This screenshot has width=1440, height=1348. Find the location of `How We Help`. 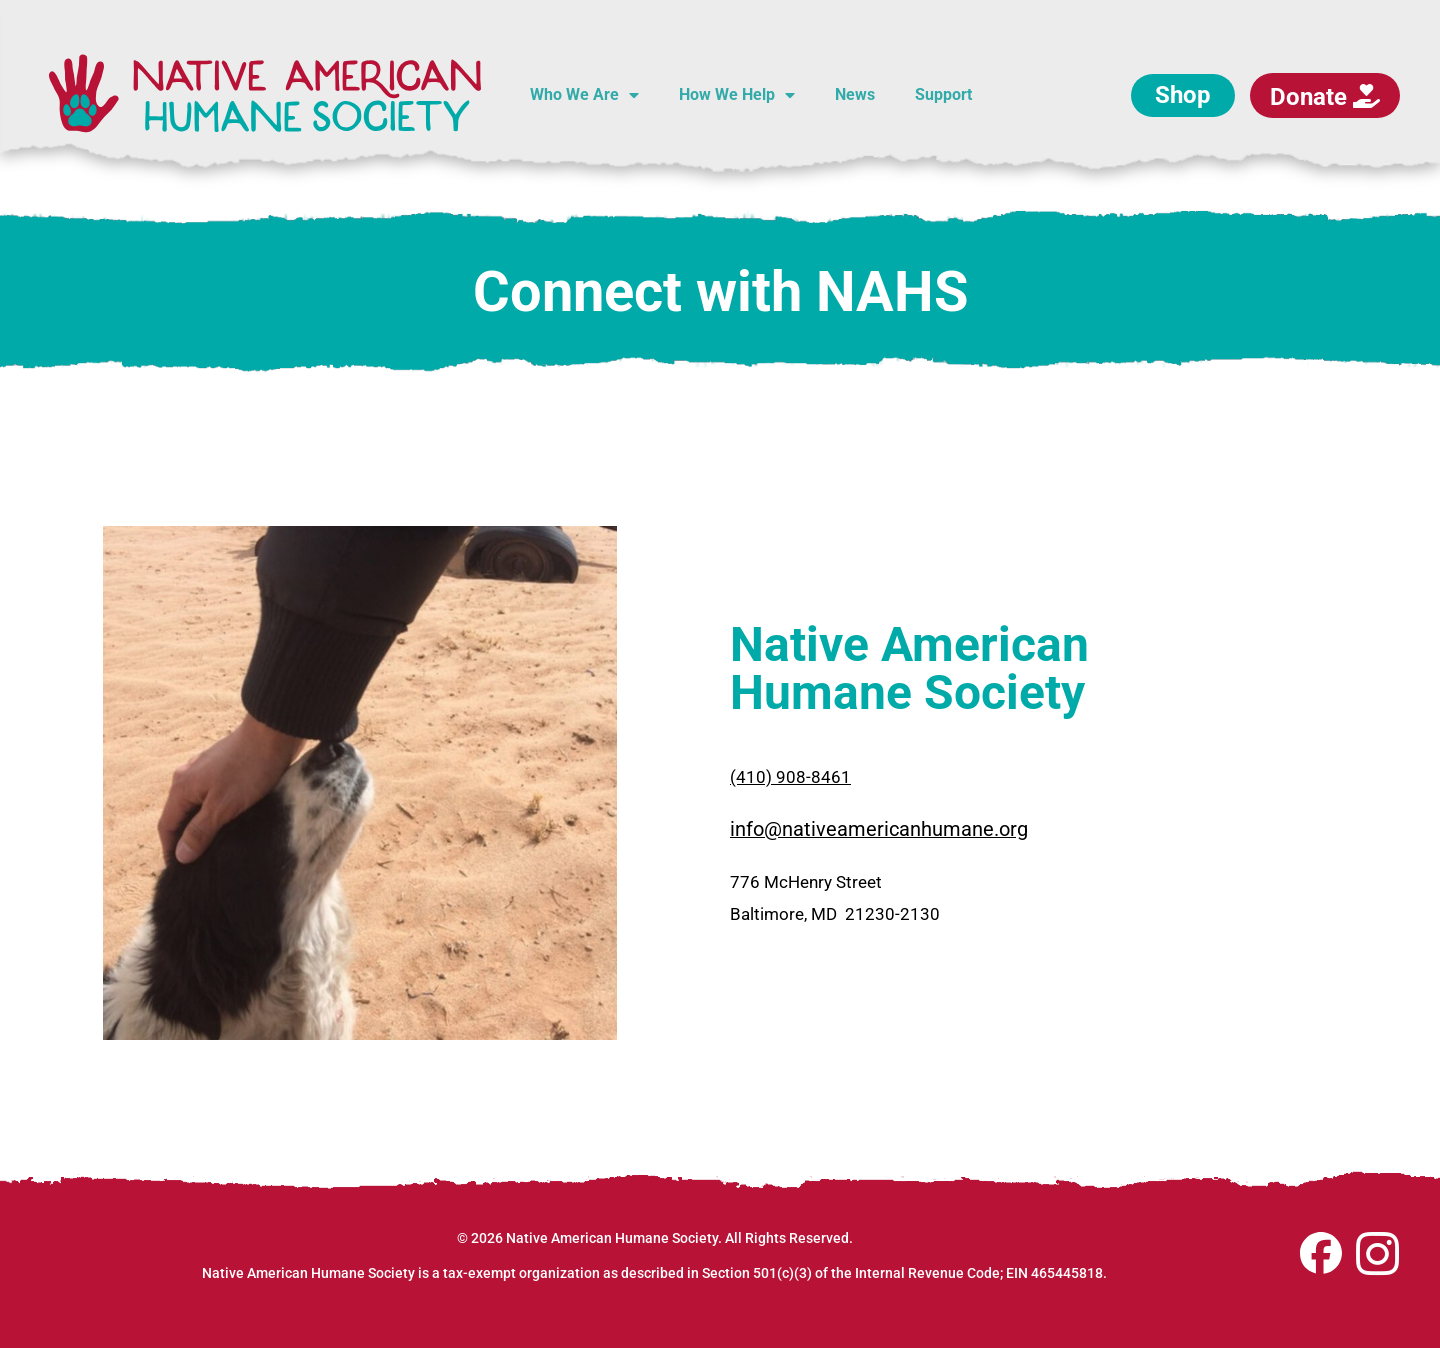

How We Help is located at coordinates (737, 95).